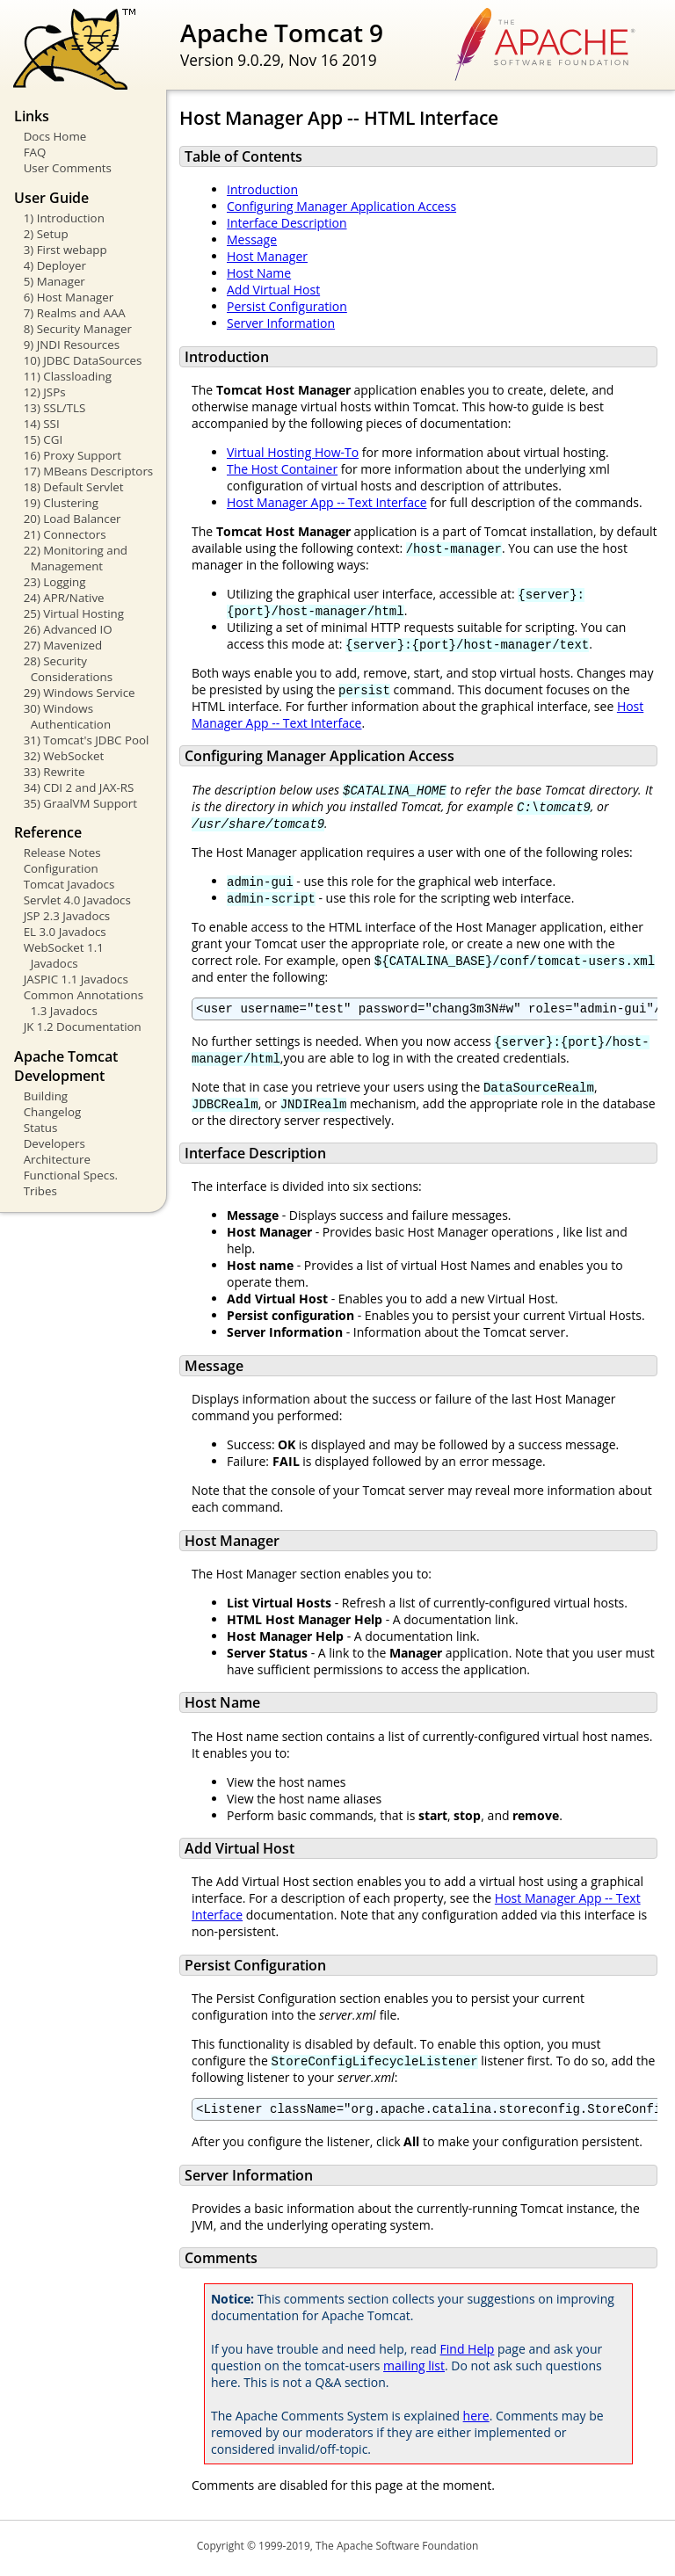  What do you see at coordinates (259, 273) in the screenshot?
I see `Host Name` at bounding box center [259, 273].